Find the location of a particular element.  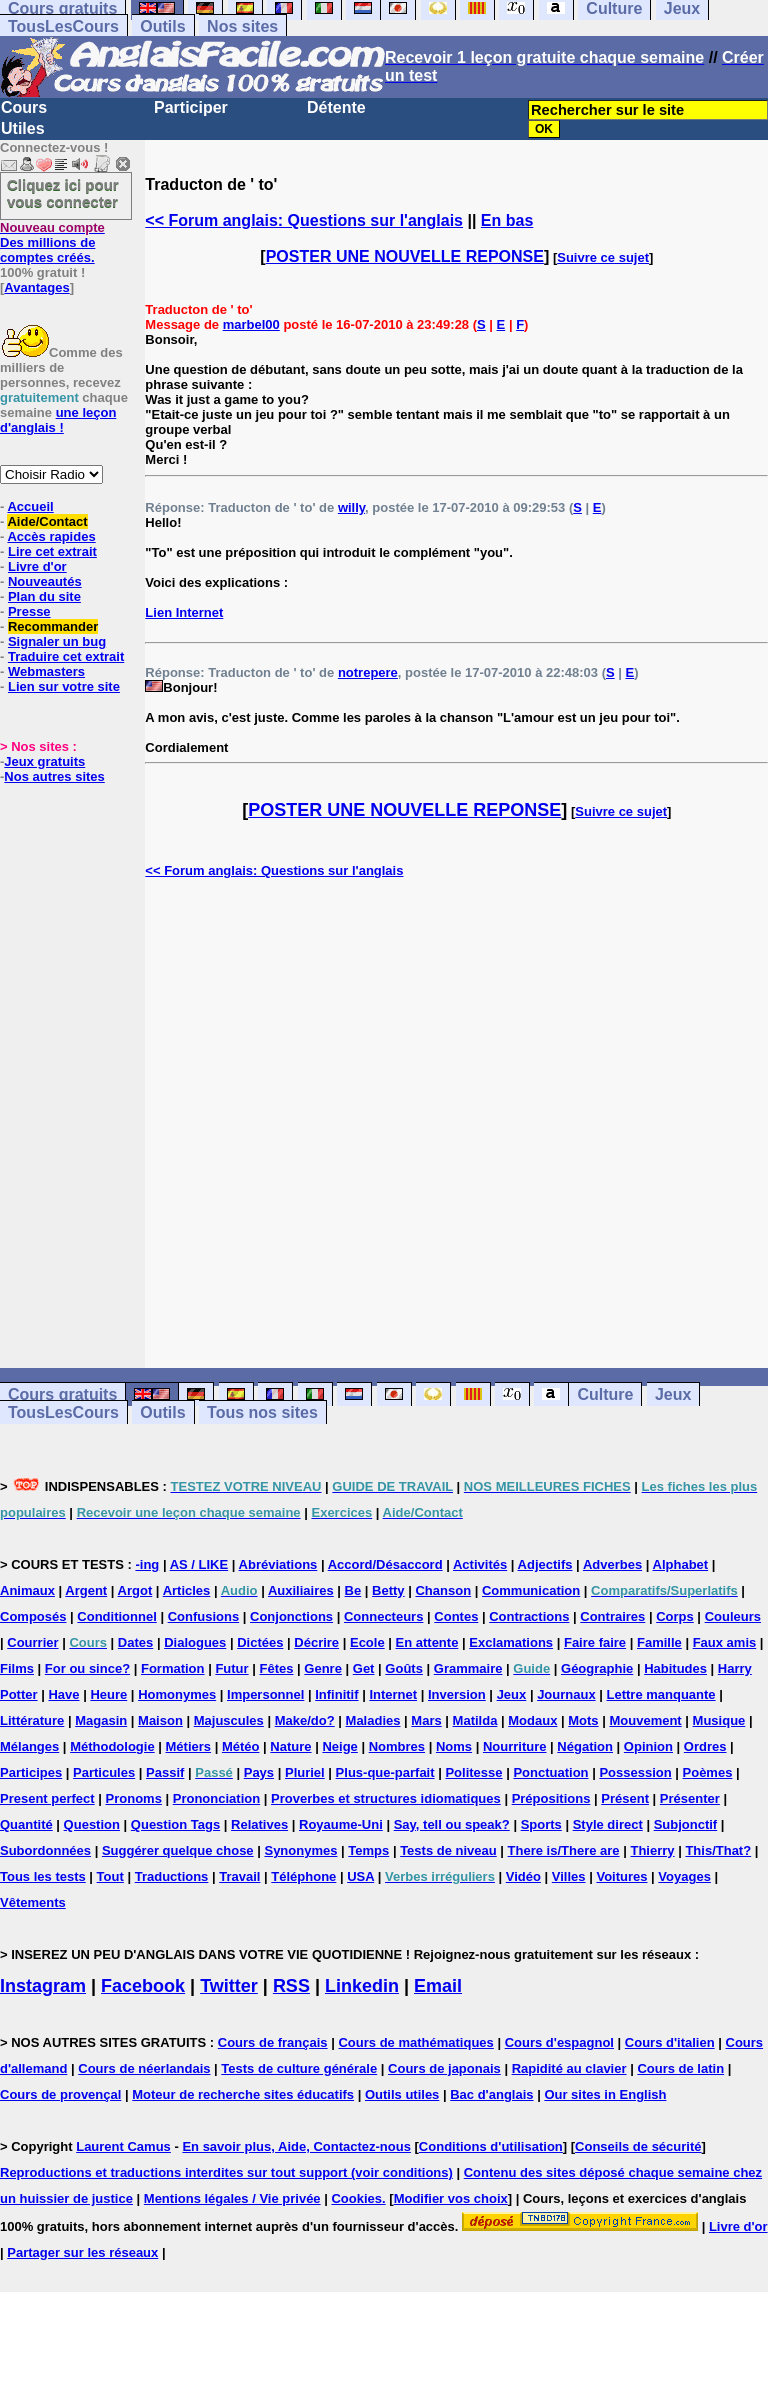

marbel00 is located at coordinates (251, 324).